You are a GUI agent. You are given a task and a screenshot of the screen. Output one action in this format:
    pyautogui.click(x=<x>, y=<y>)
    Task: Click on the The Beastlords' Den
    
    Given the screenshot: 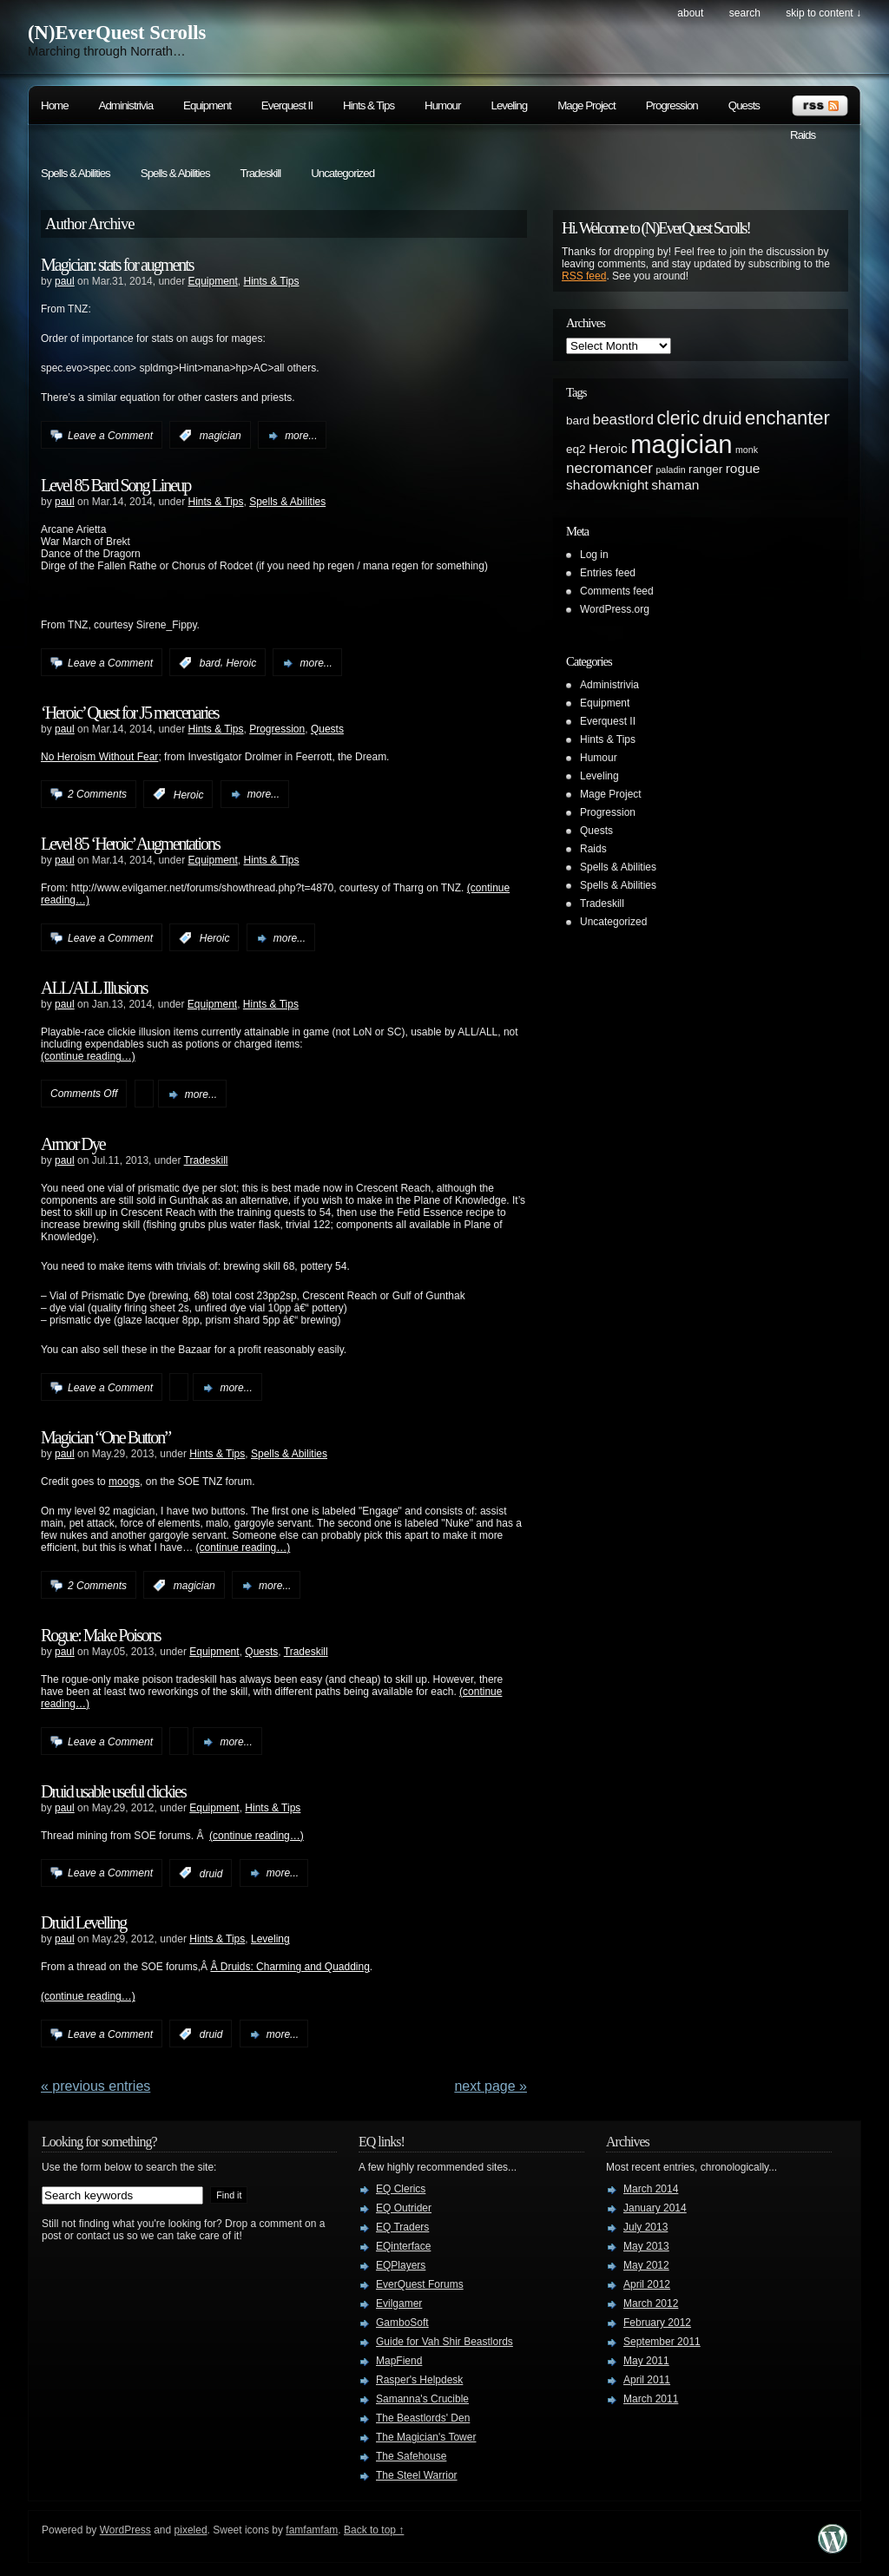 What is the action you would take?
    pyautogui.click(x=423, y=2418)
    